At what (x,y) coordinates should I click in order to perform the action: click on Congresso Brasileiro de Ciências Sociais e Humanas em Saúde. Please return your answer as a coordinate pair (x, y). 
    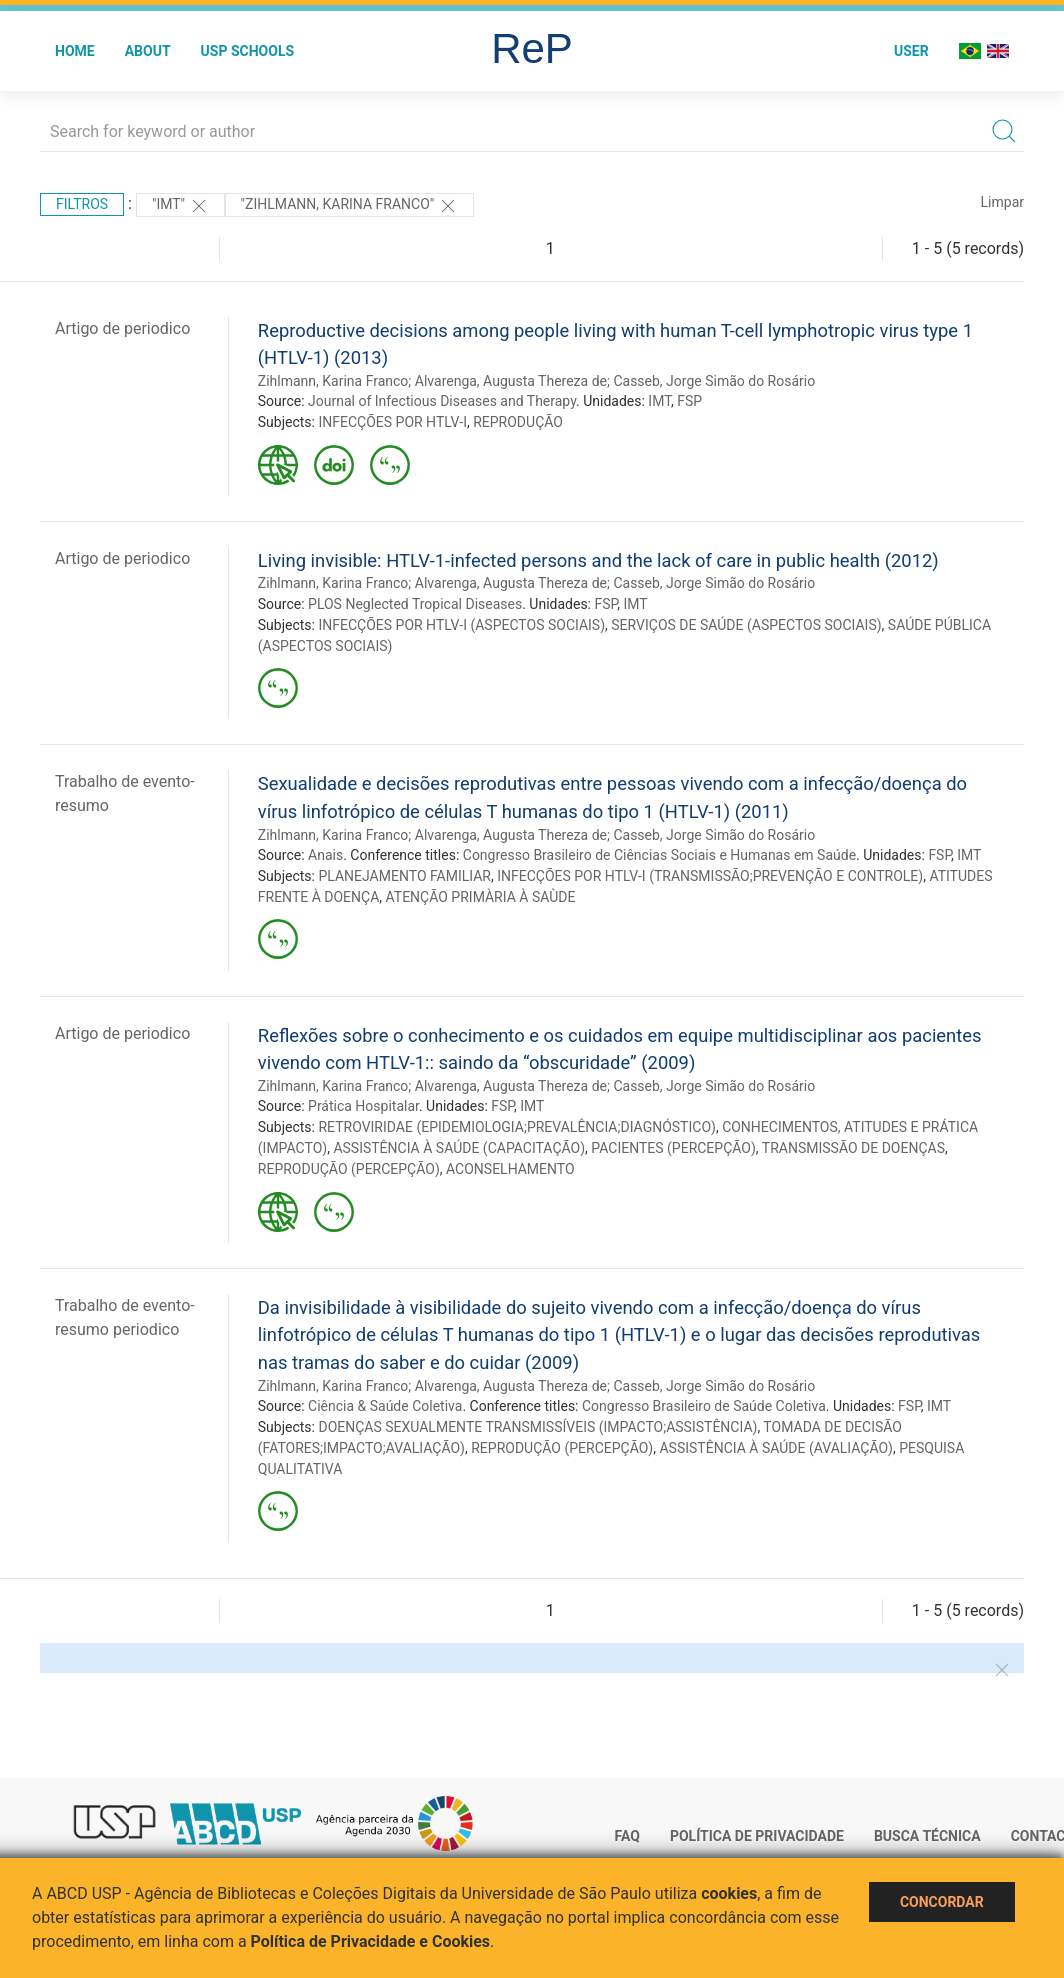
    Looking at the image, I should click on (659, 855).